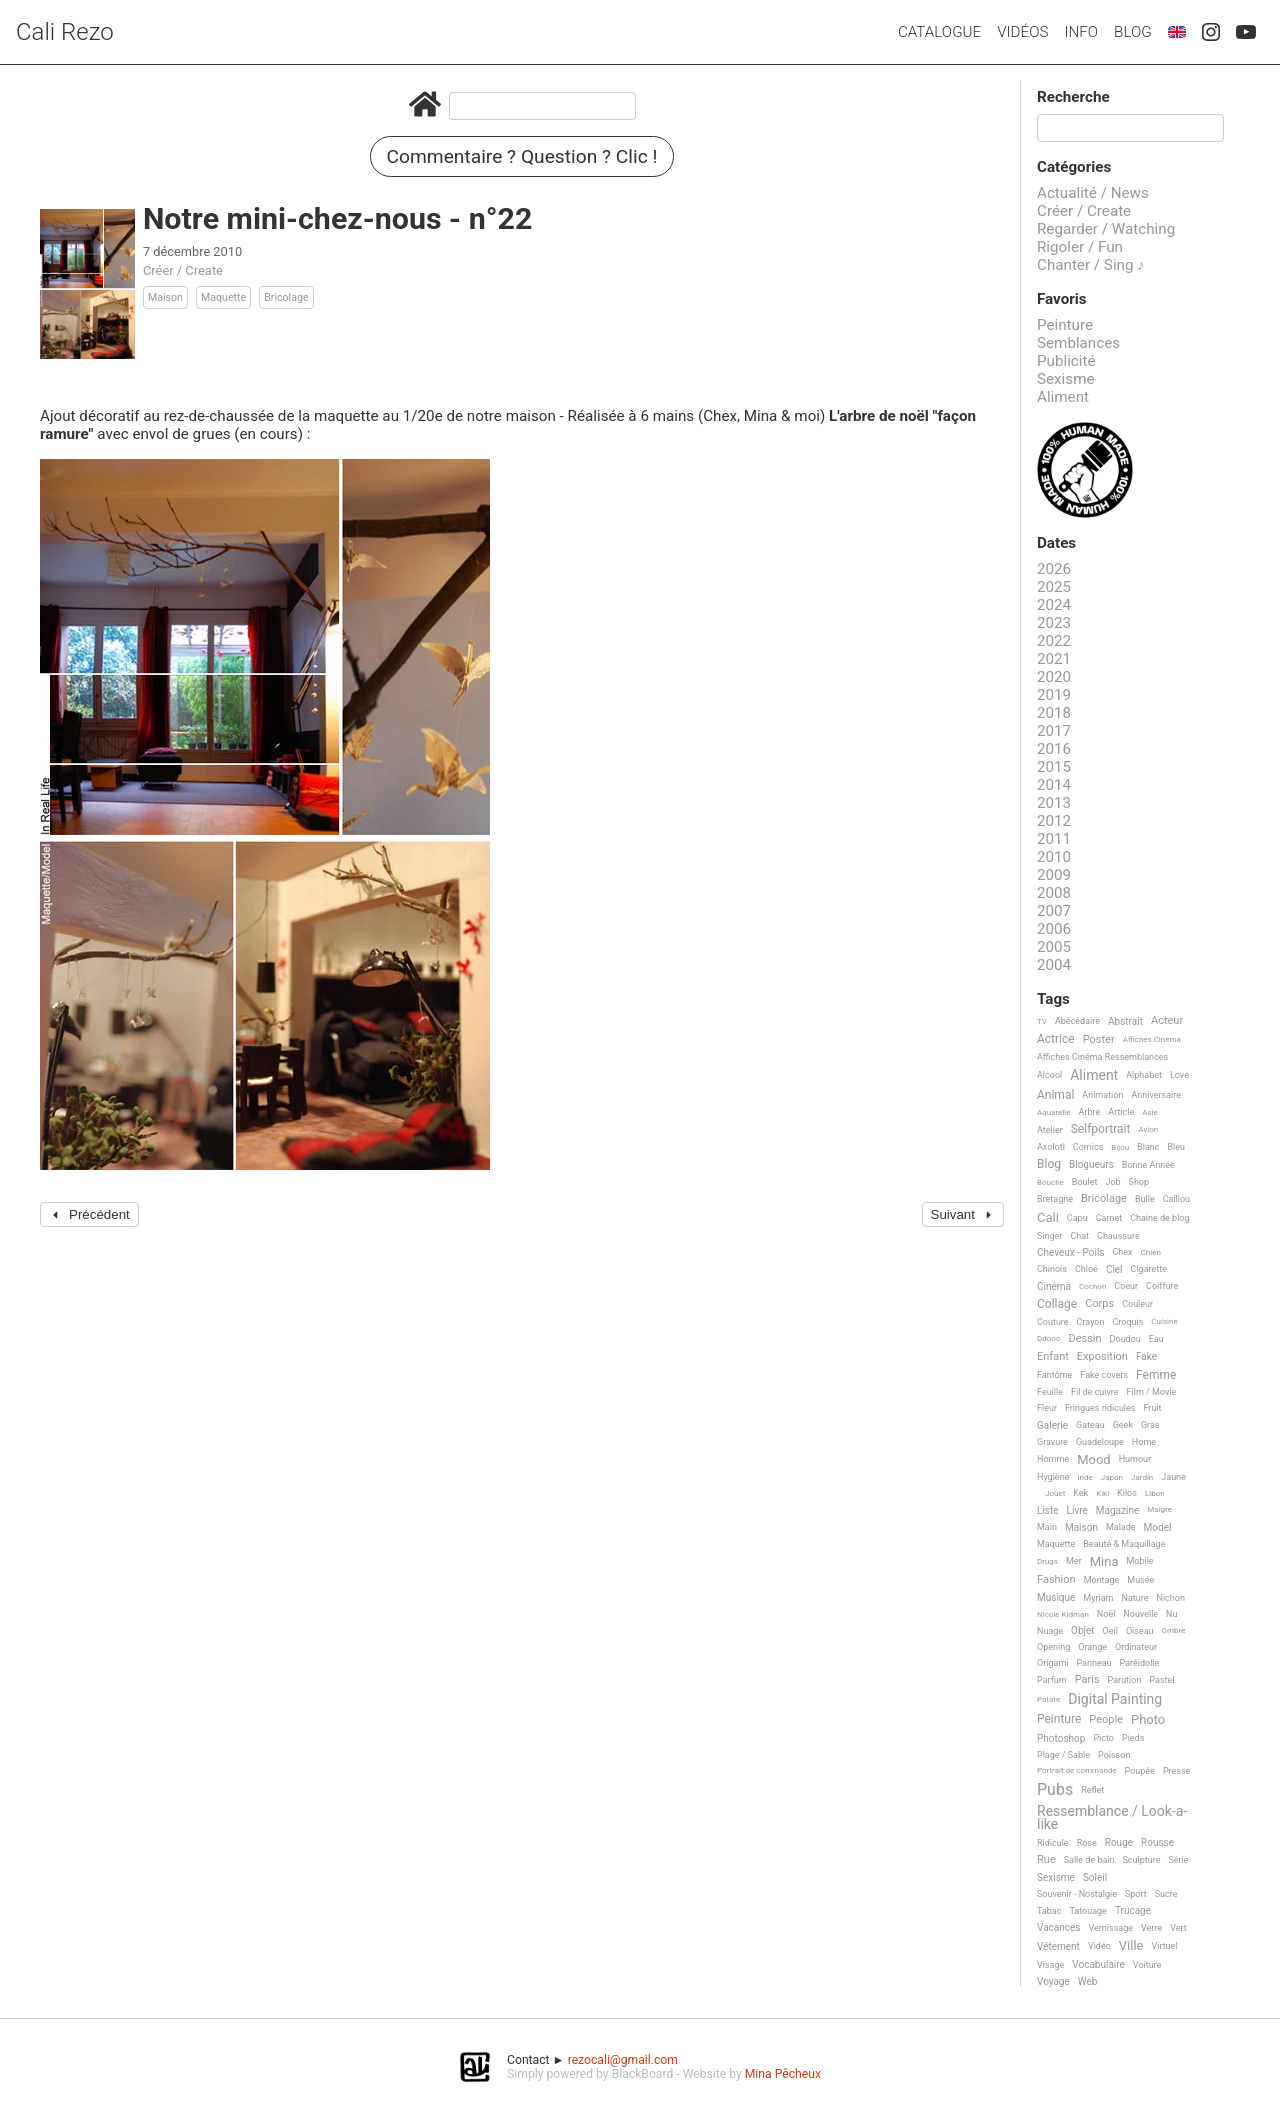 The width and height of the screenshot is (1280, 2115). I want to click on Hygiène, so click(1053, 1477).